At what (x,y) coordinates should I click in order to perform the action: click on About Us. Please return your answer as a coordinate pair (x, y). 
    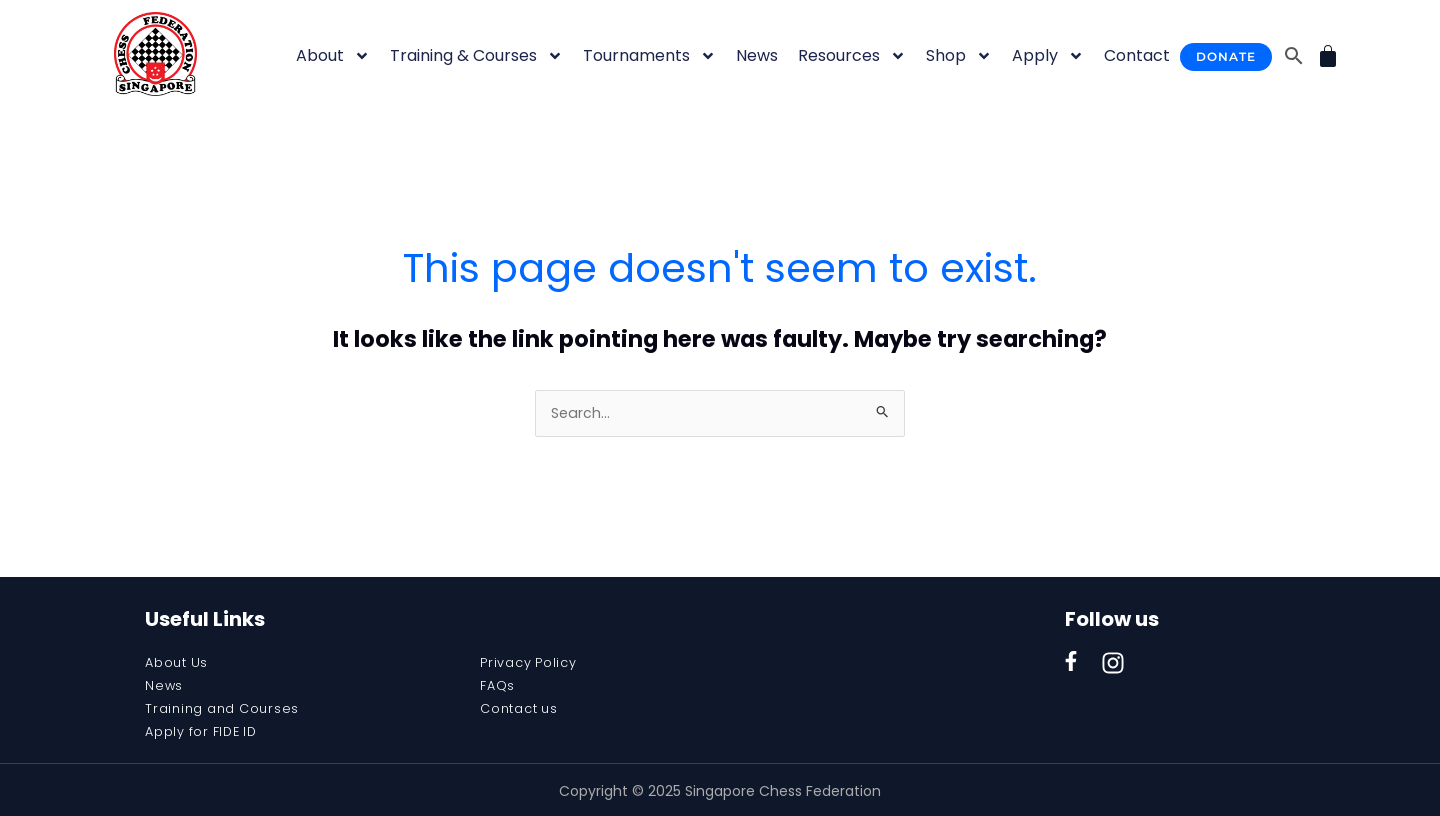
    Looking at the image, I should click on (180, 664).